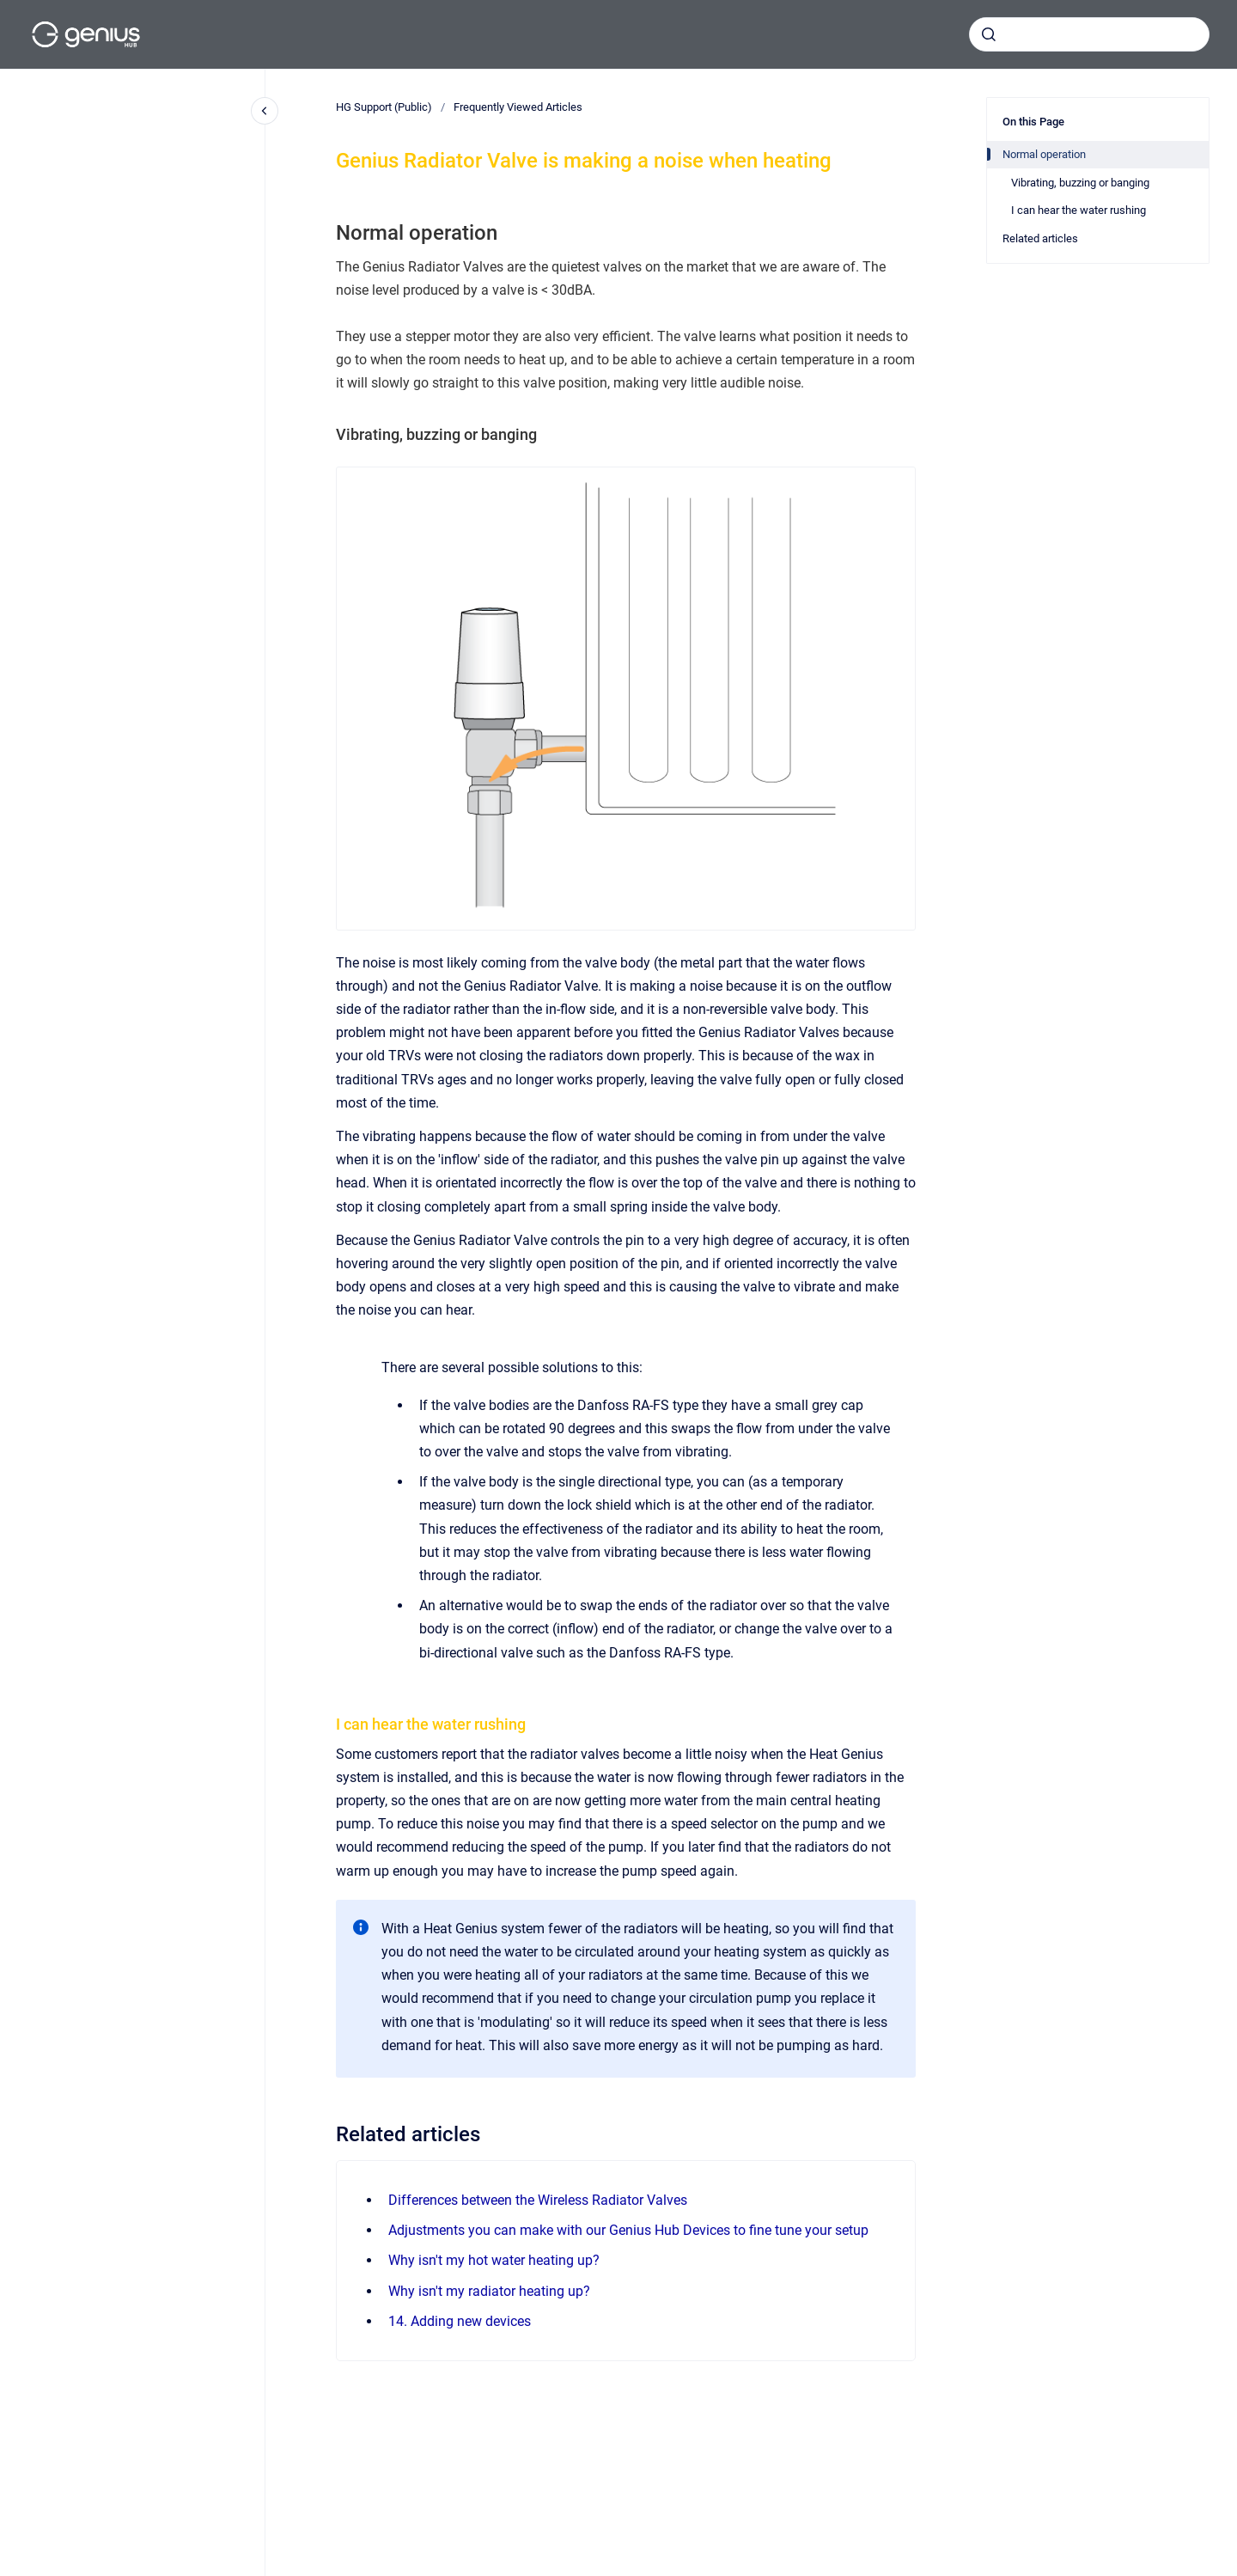 The image size is (1237, 2576). I want to click on [Submit], so click(988, 34).